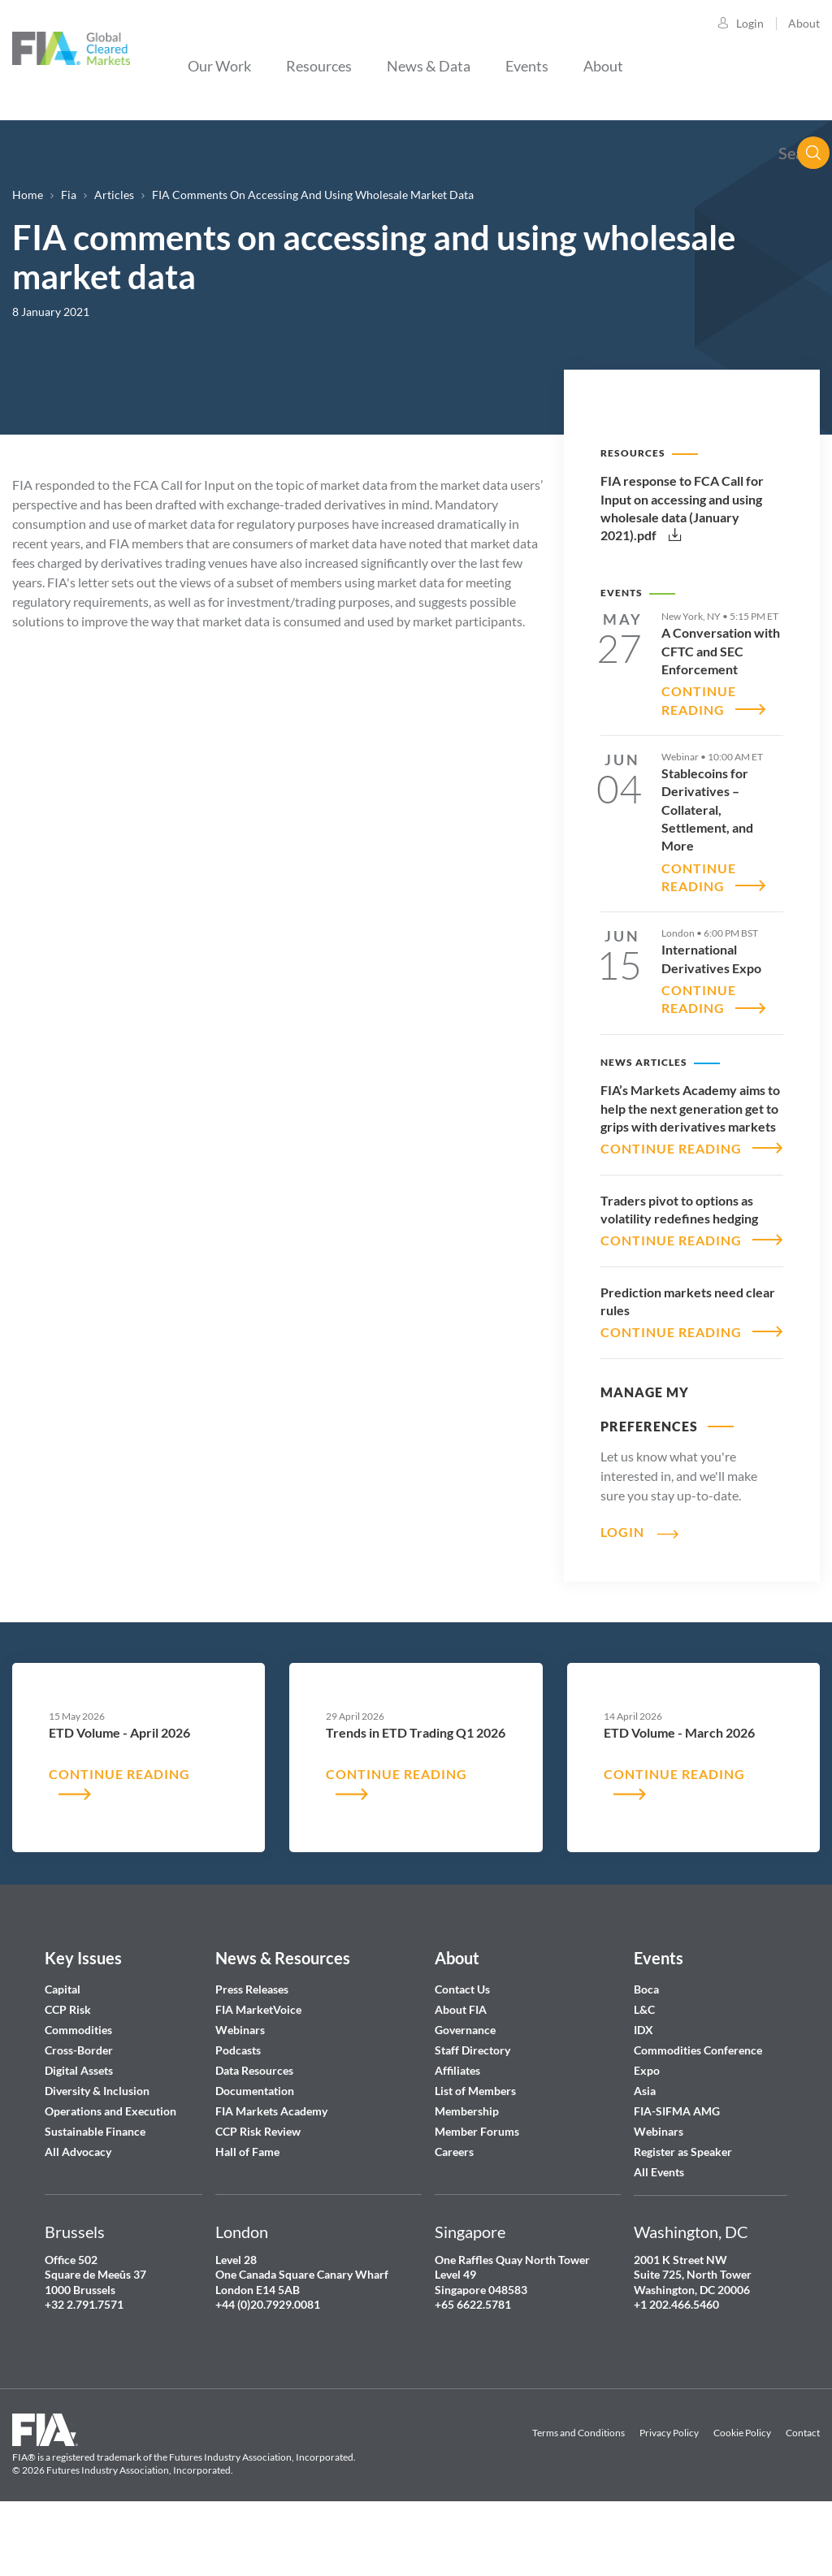 This screenshot has width=832, height=2576. I want to click on Membership, so click(467, 2167).